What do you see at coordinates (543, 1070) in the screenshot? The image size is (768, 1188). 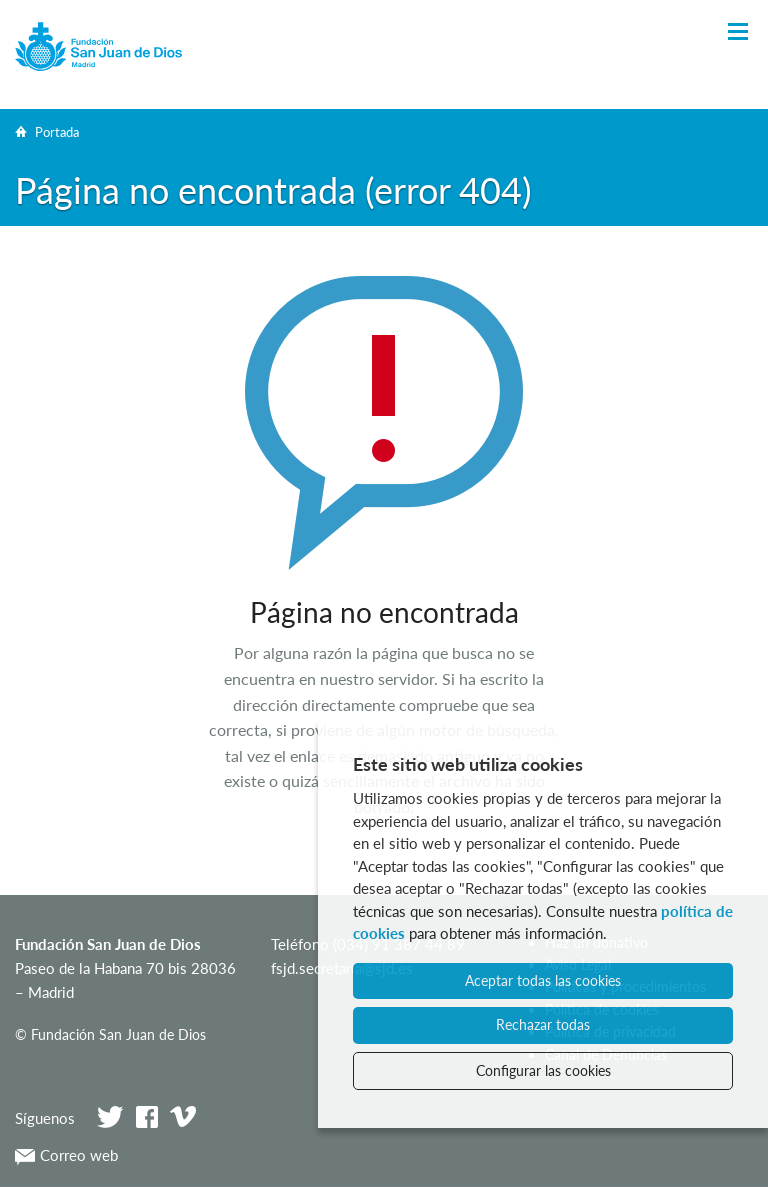 I see `Configurar las cookies` at bounding box center [543, 1070].